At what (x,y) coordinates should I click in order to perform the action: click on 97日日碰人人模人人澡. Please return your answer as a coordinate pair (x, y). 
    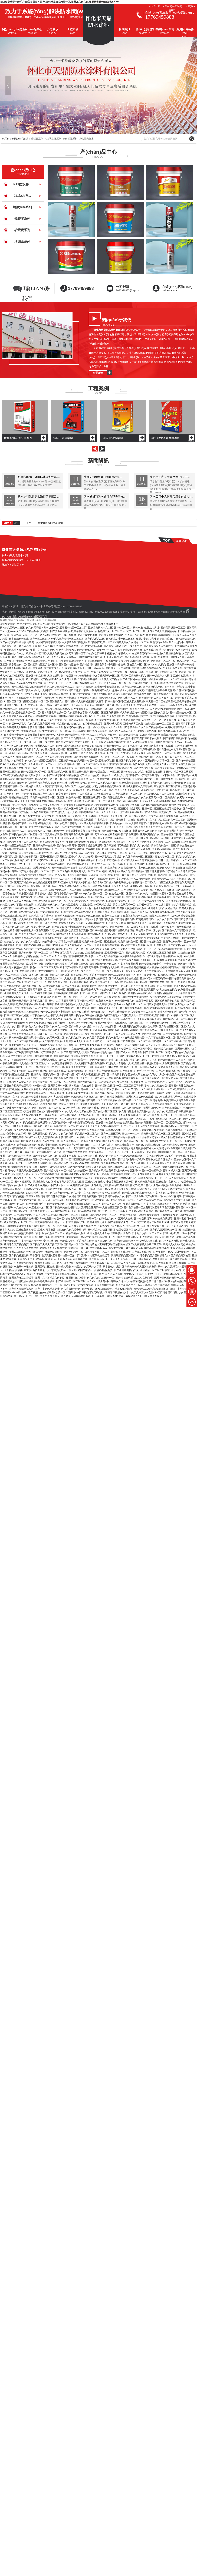
    Looking at the image, I should click on (123, 1262).